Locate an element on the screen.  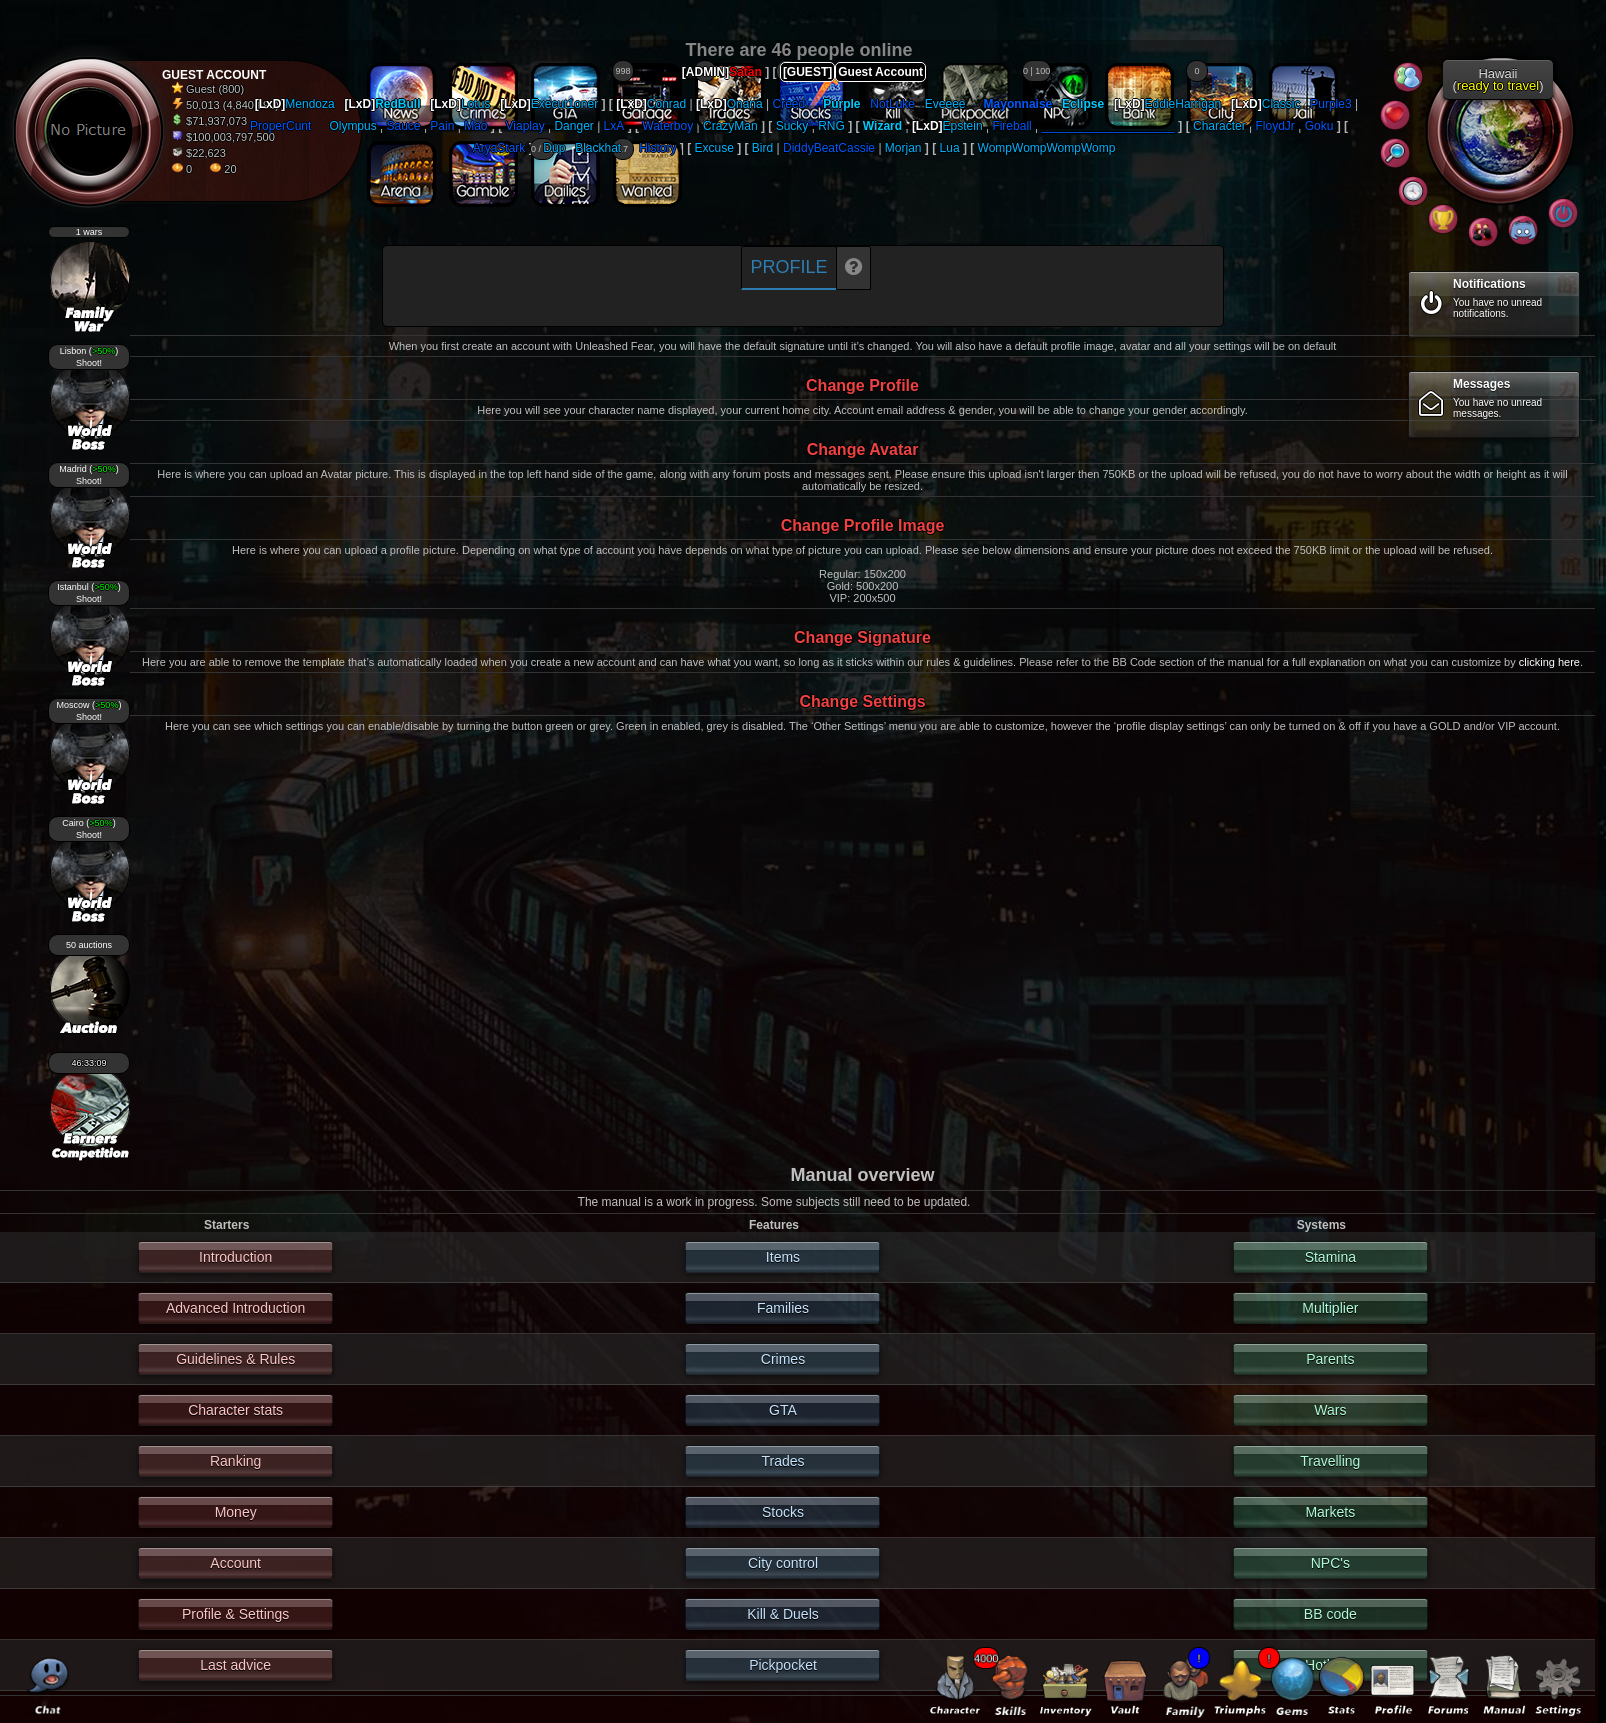
BB code is located at coordinates (1330, 1614).